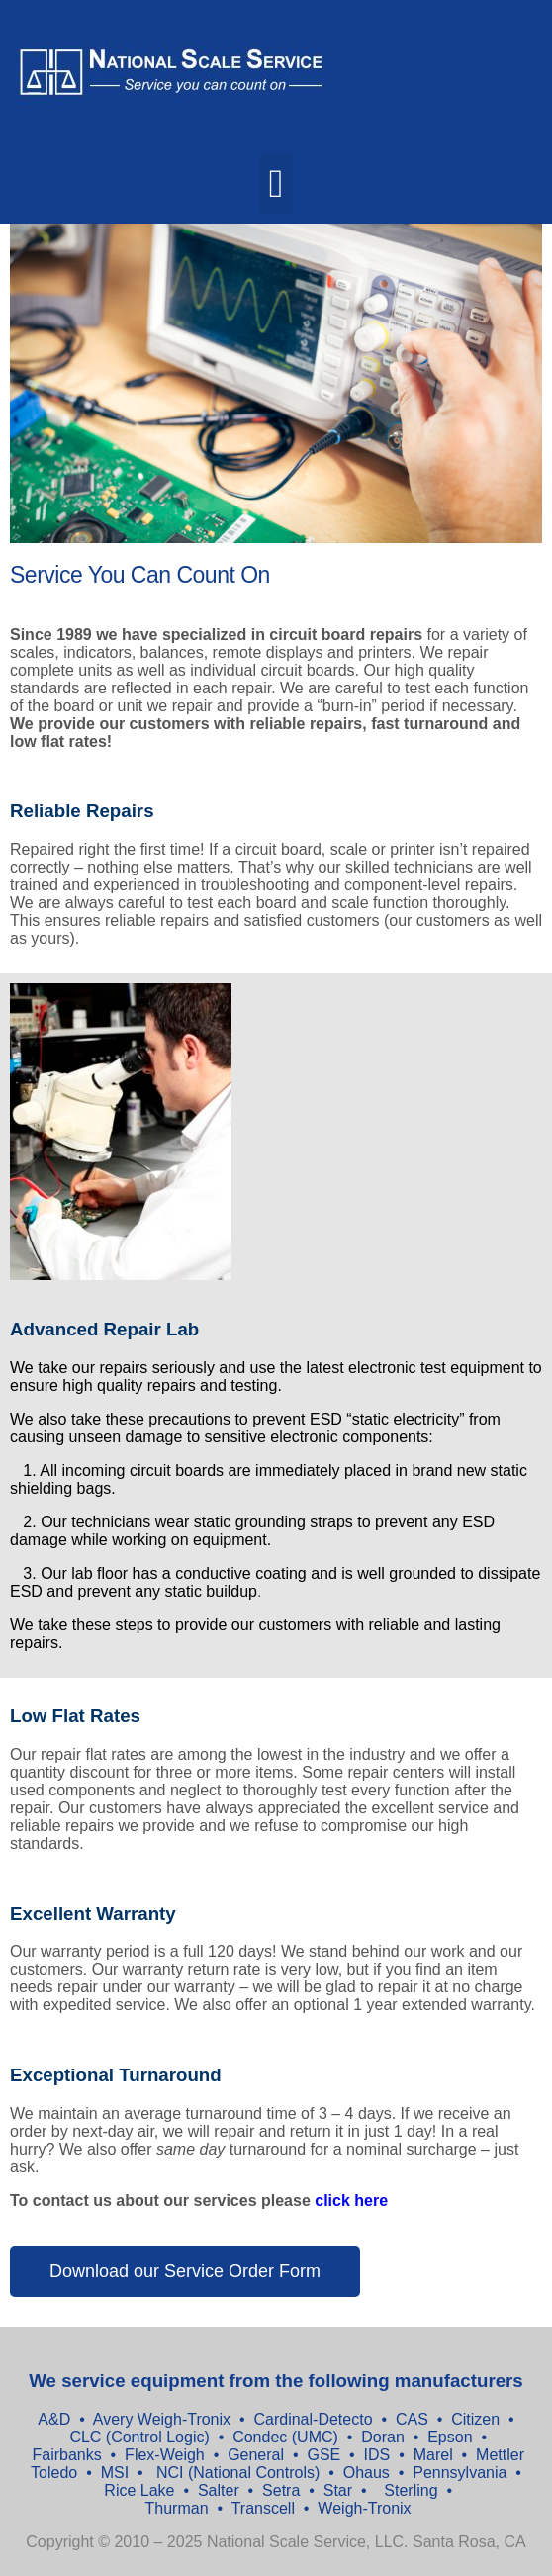 The image size is (552, 2576). I want to click on Salter, so click(220, 2490).